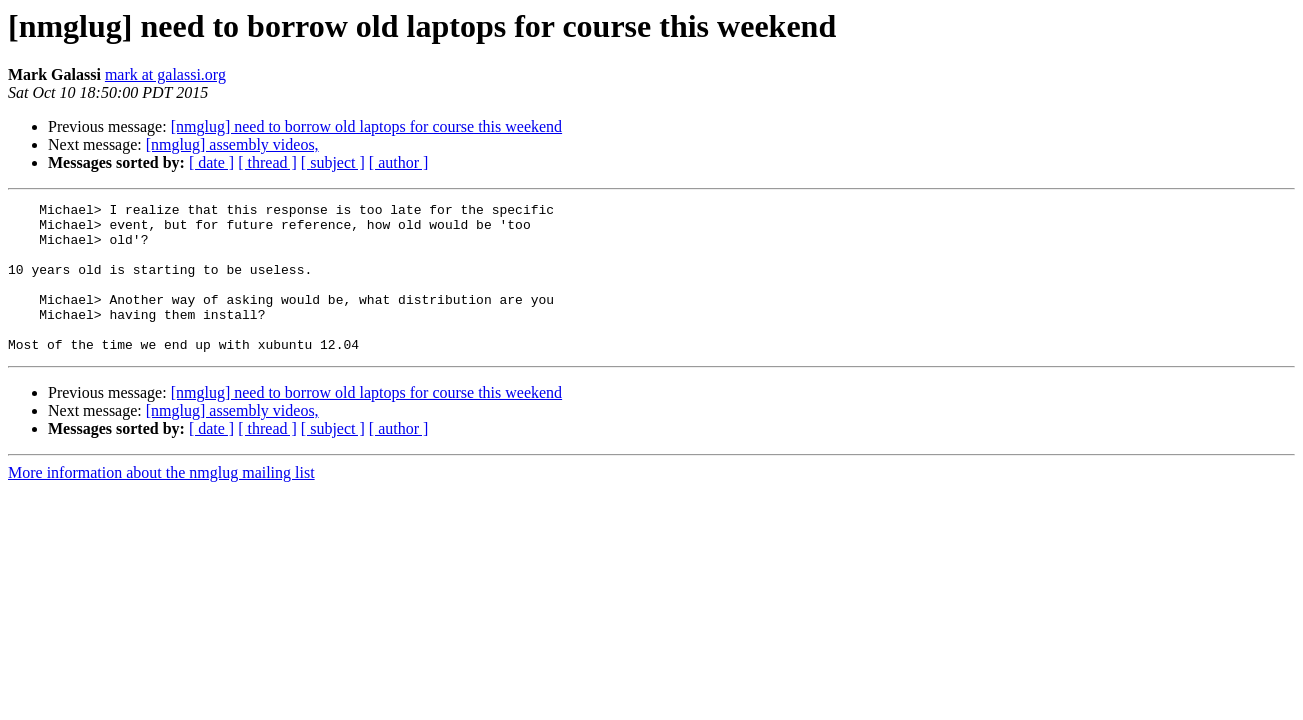  I want to click on [nmglug] assembly videos,, so click(232, 144).